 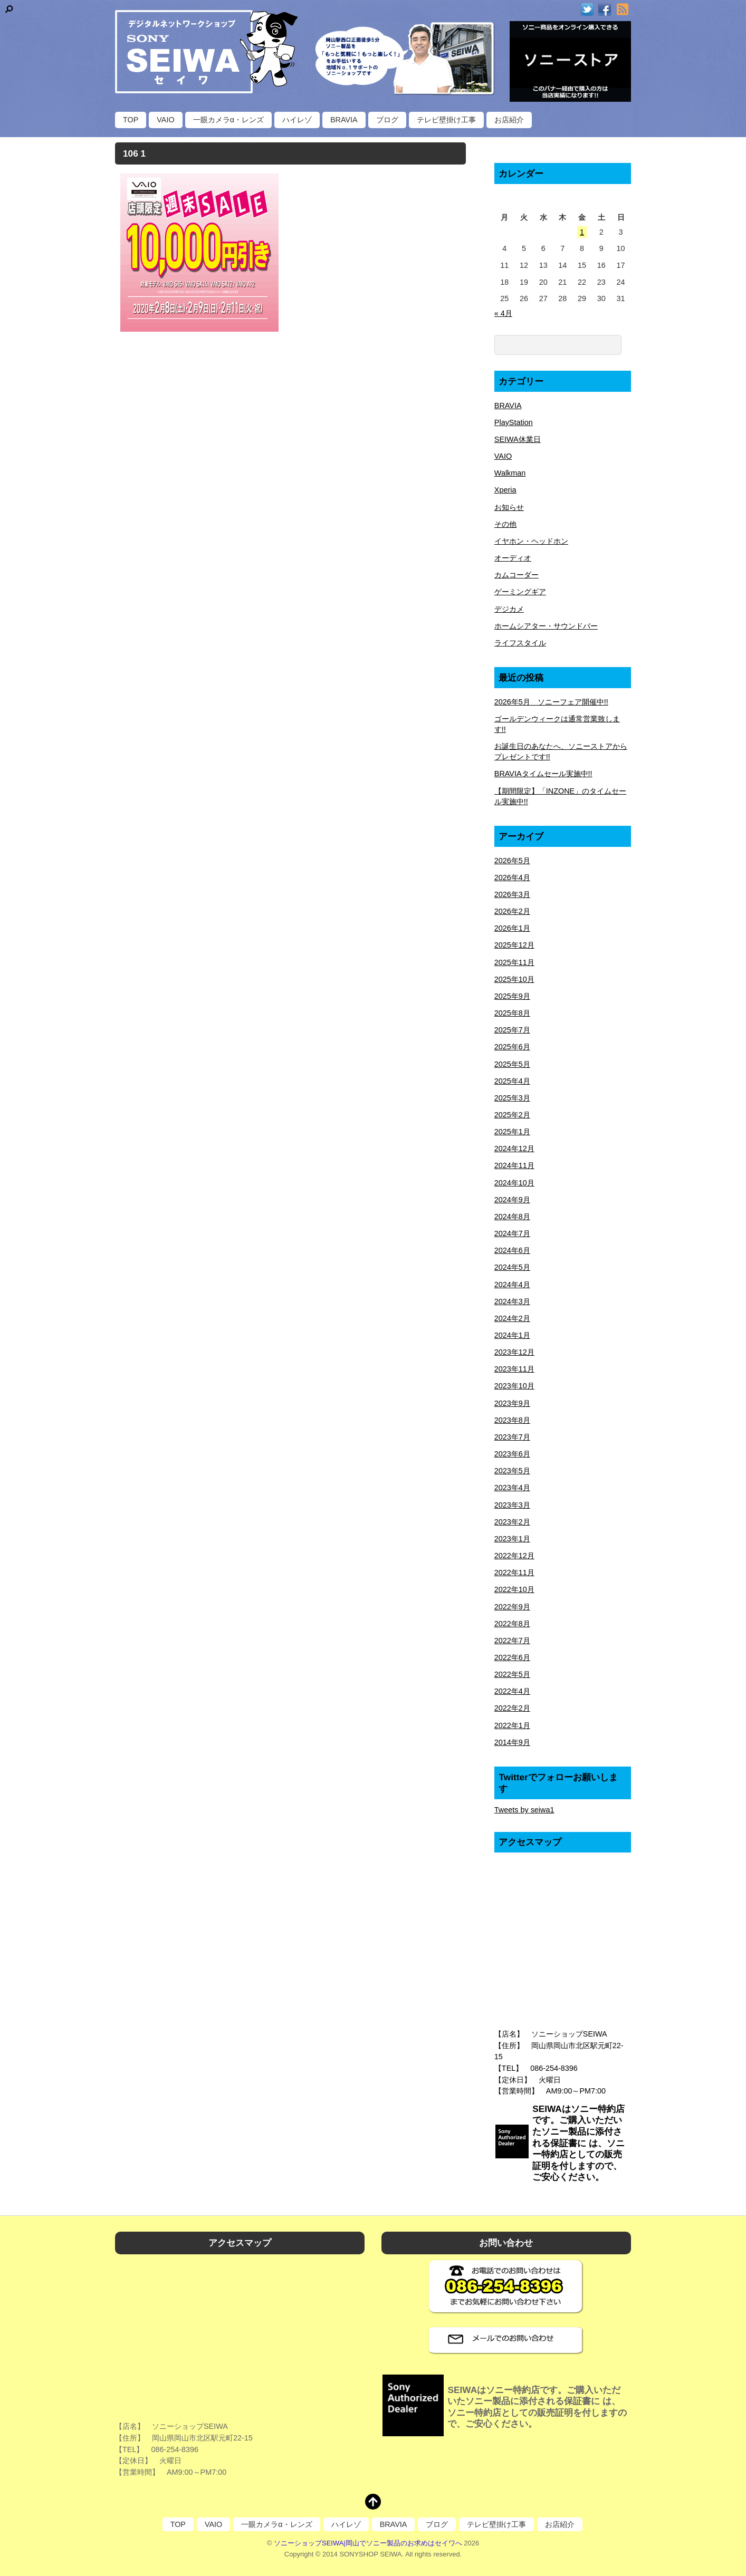 What do you see at coordinates (512, 1725) in the screenshot?
I see `2022年1月` at bounding box center [512, 1725].